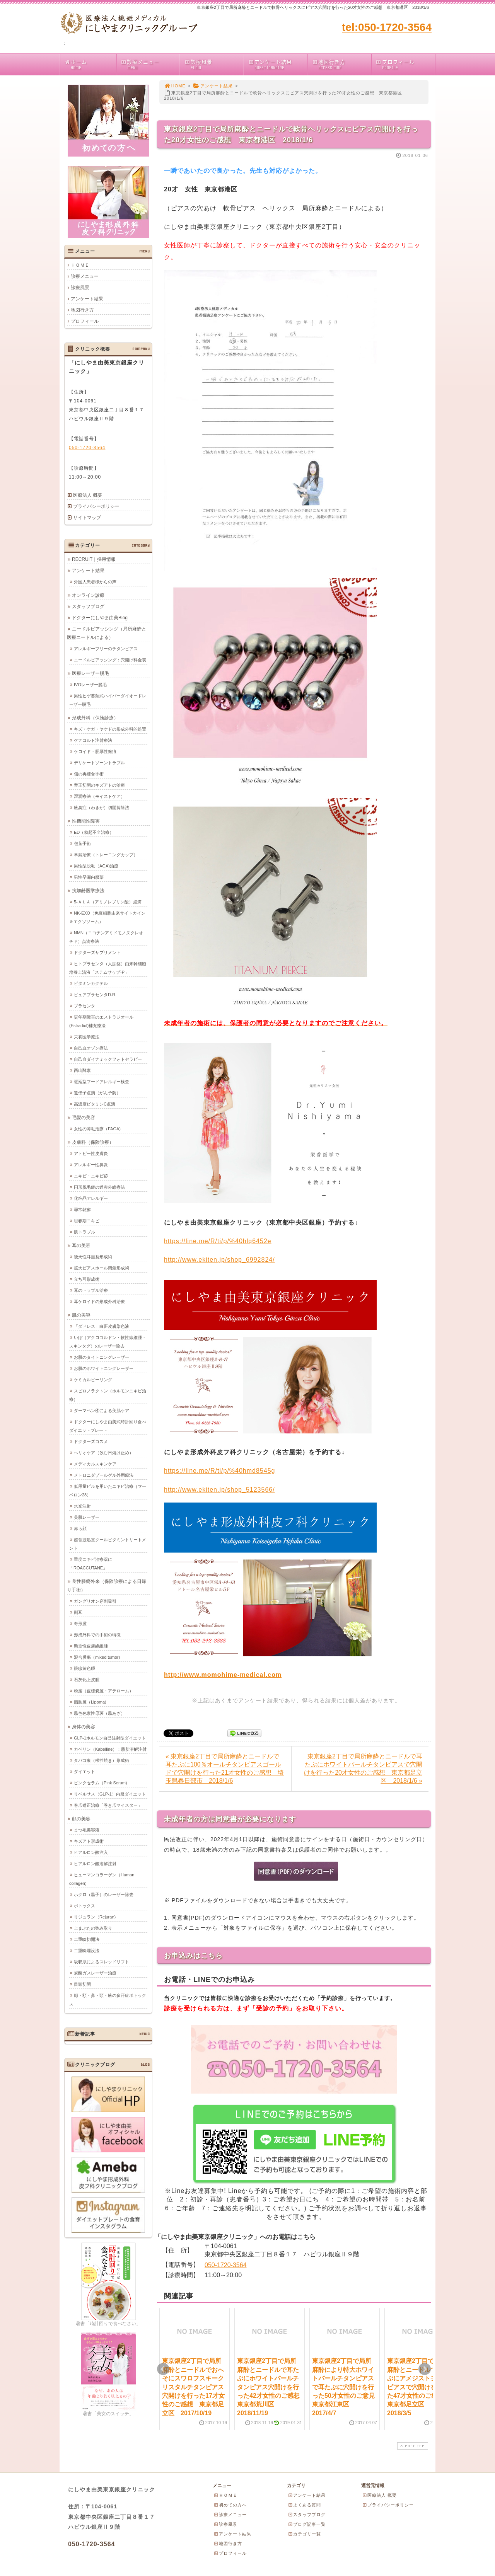 The height and width of the screenshot is (2576, 495). Describe the element at coordinates (103, 1452) in the screenshot. I see `ヘリオケア（飲む日焼け止め）` at that location.